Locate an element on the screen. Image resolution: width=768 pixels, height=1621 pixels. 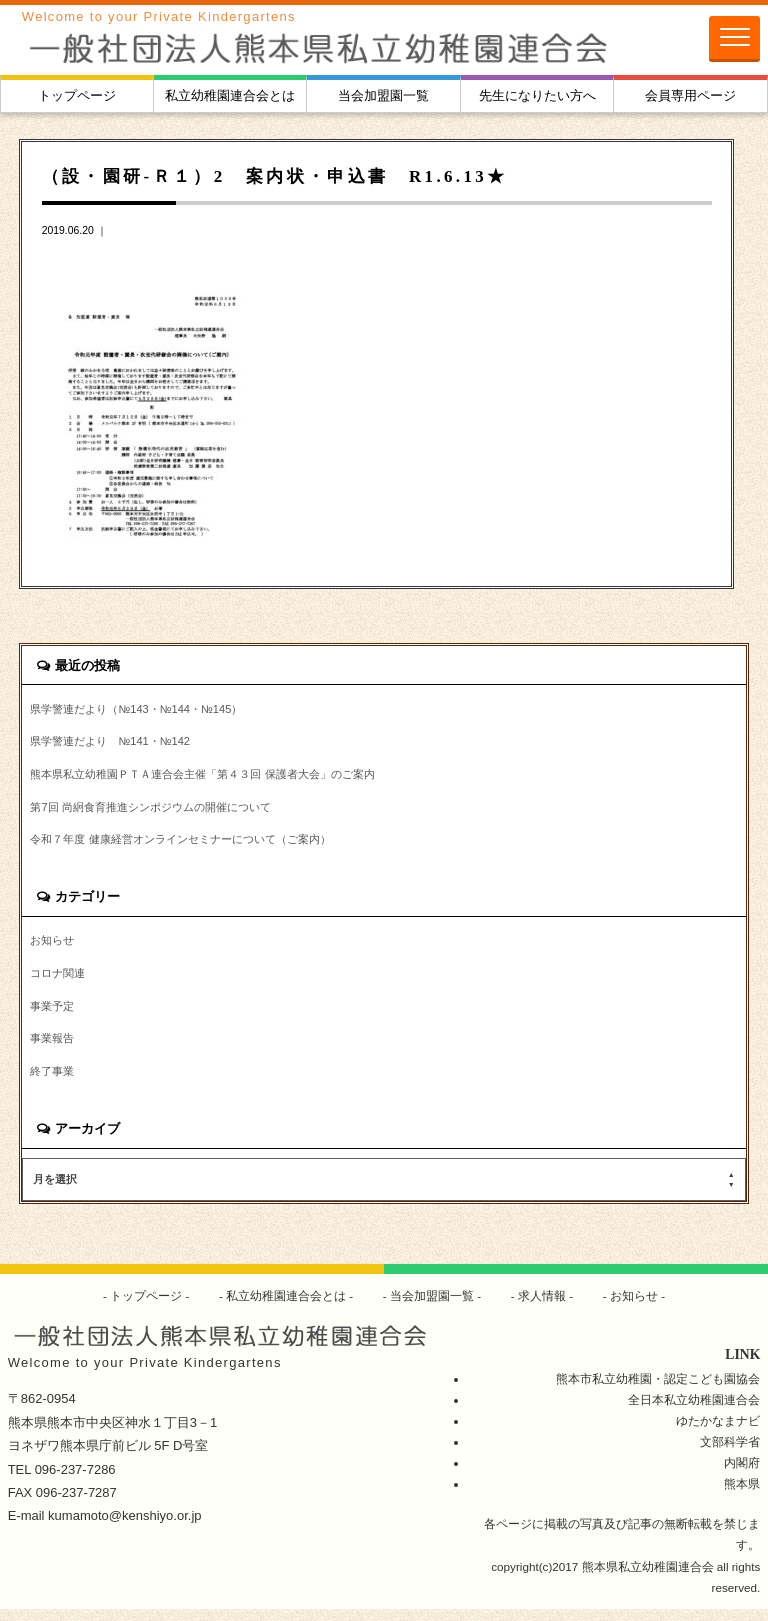
内閣府 is located at coordinates (742, 1474).